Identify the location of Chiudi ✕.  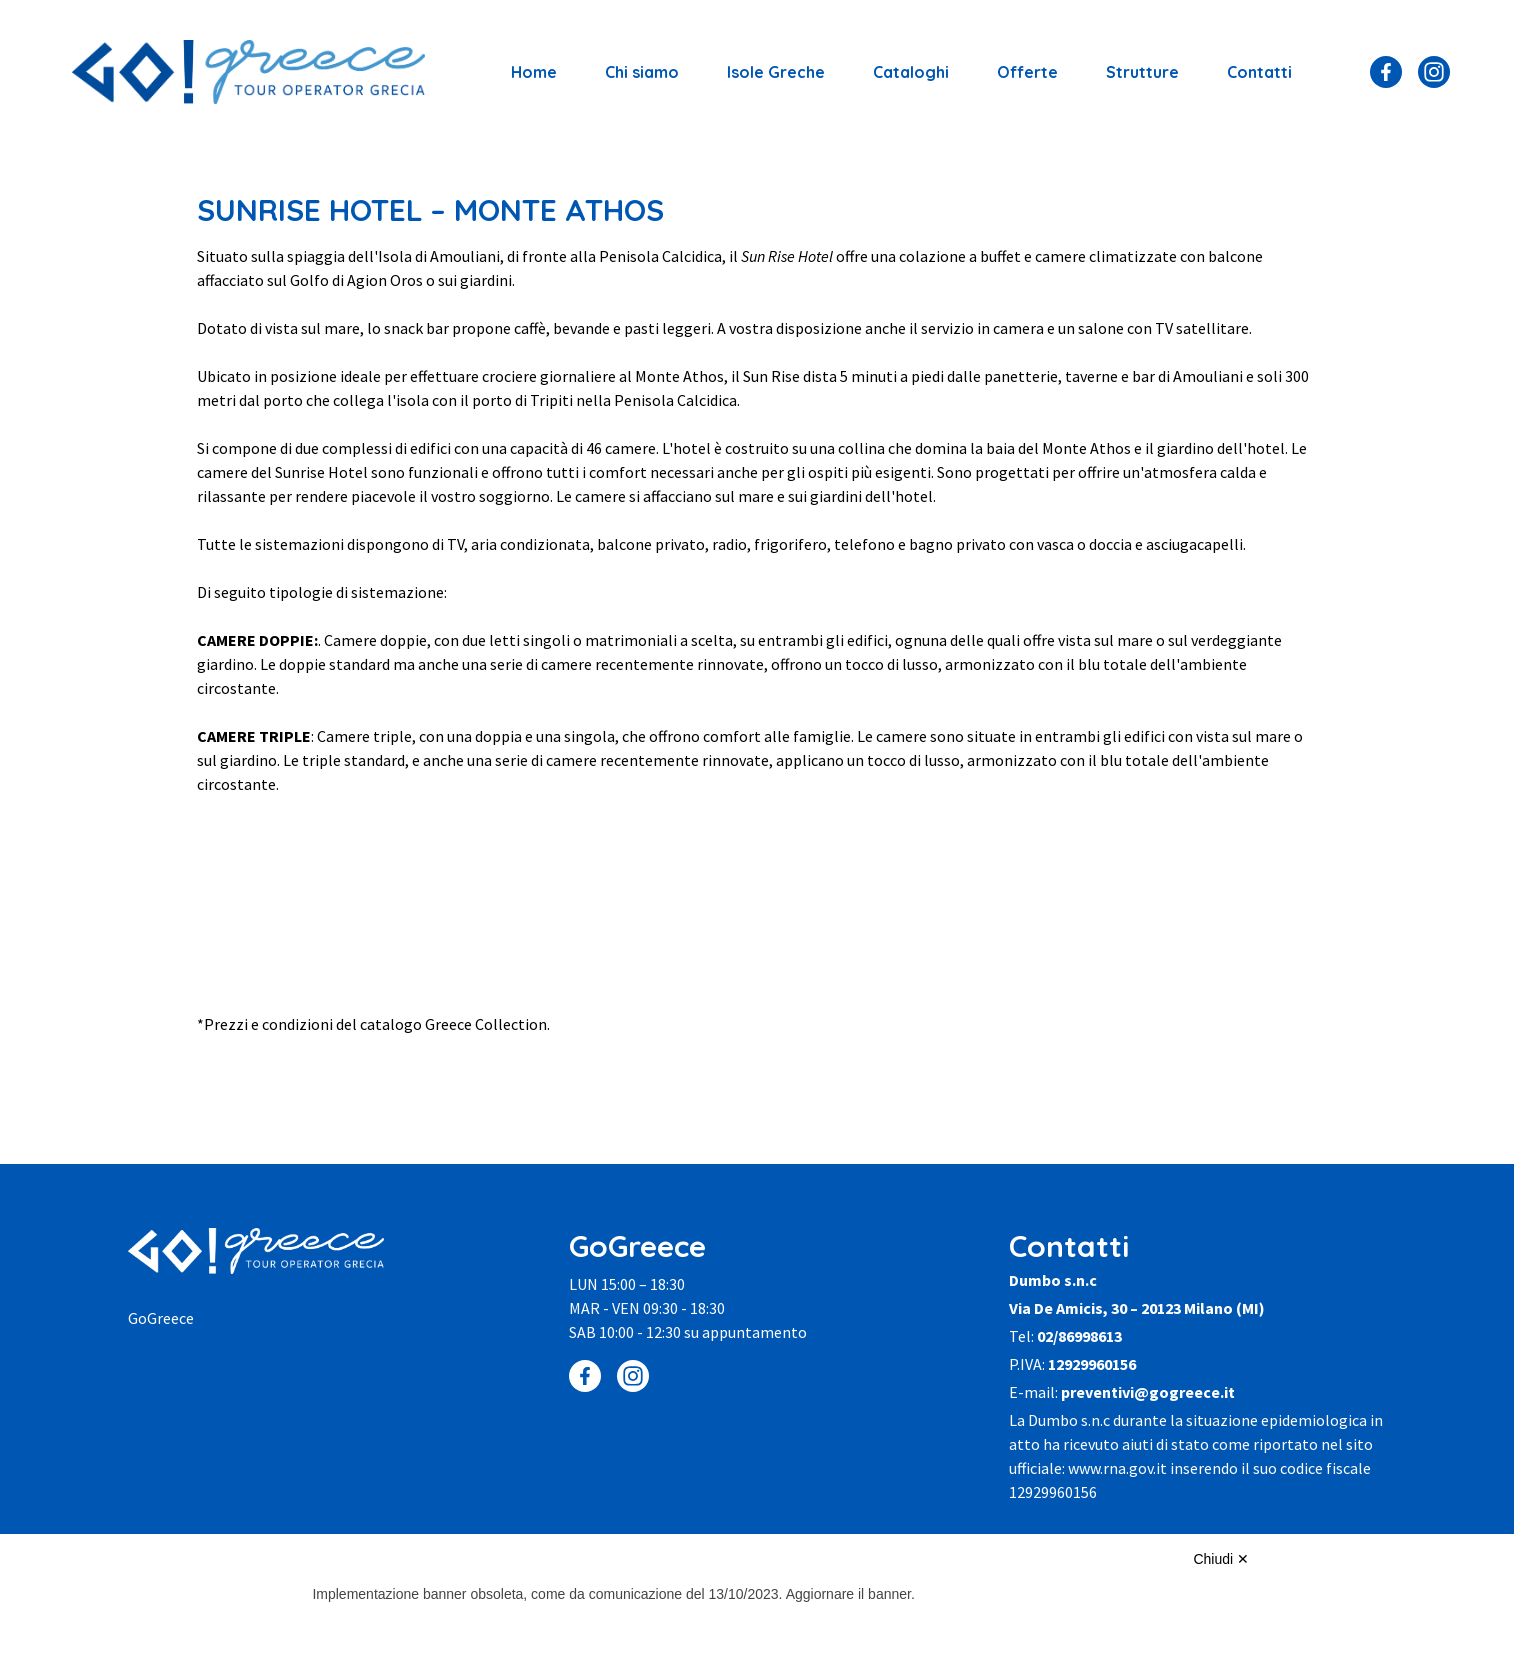
(1221, 1559).